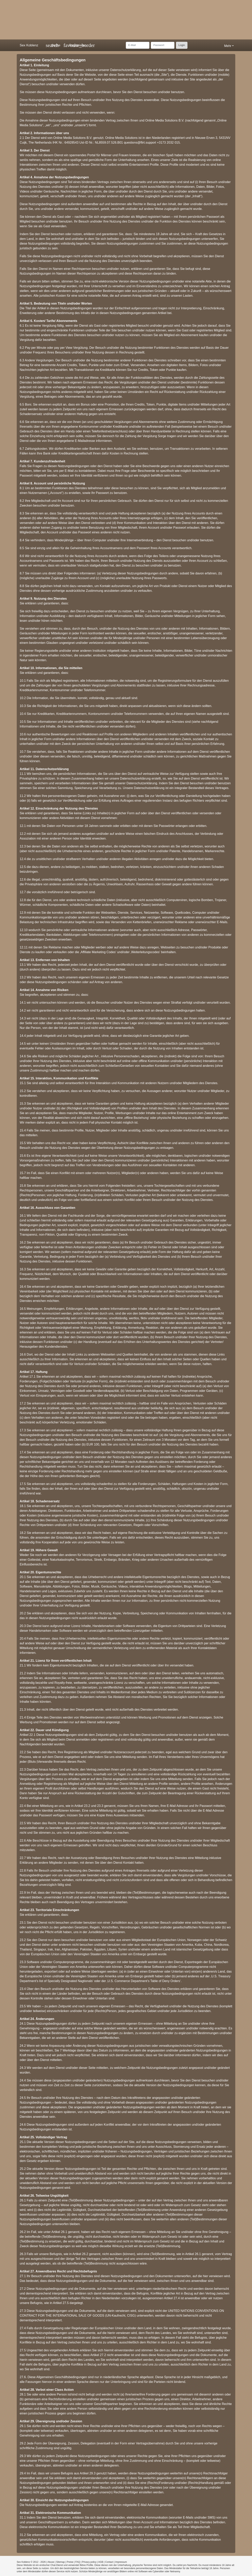 The height and width of the screenshot is (2576, 252). I want to click on [Toggle search], so click(53, 45).